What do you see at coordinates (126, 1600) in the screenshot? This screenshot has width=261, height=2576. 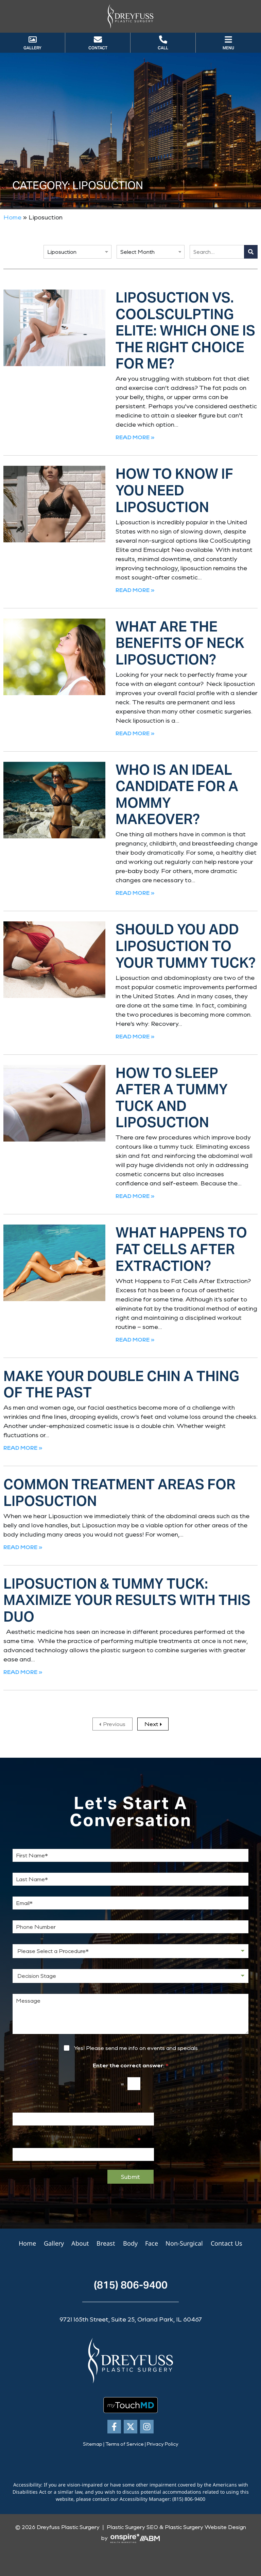 I see `Liposuction & Tummy Tuck: Maximize Your Results with This Duo` at bounding box center [126, 1600].